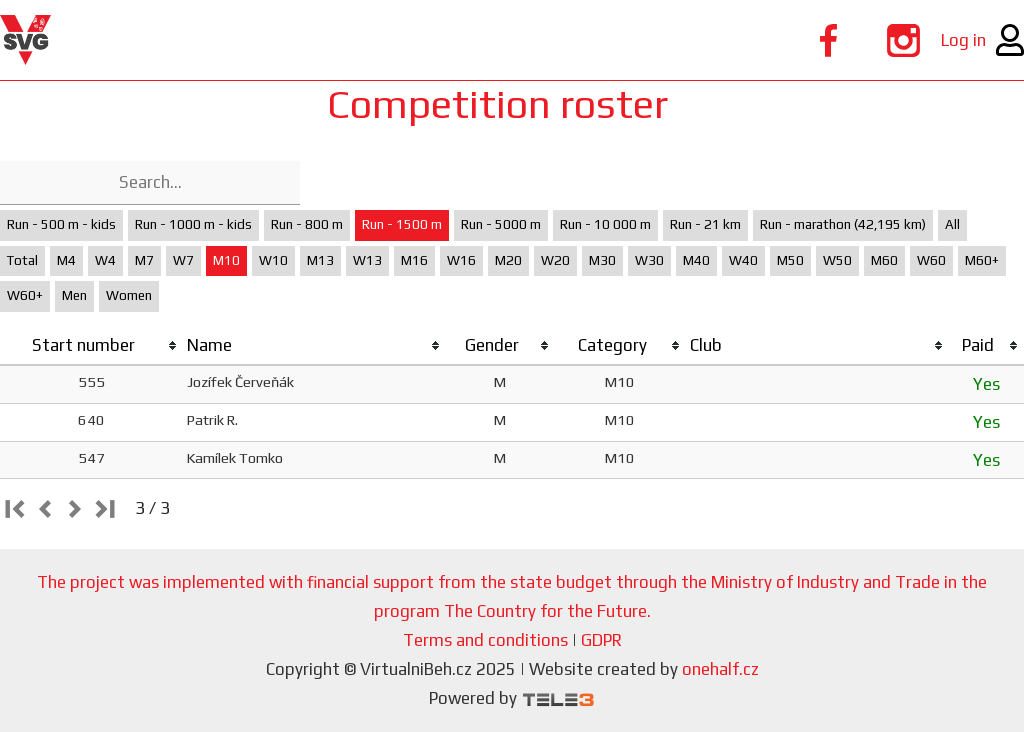  I want to click on Run - 800 m, so click(307, 224).